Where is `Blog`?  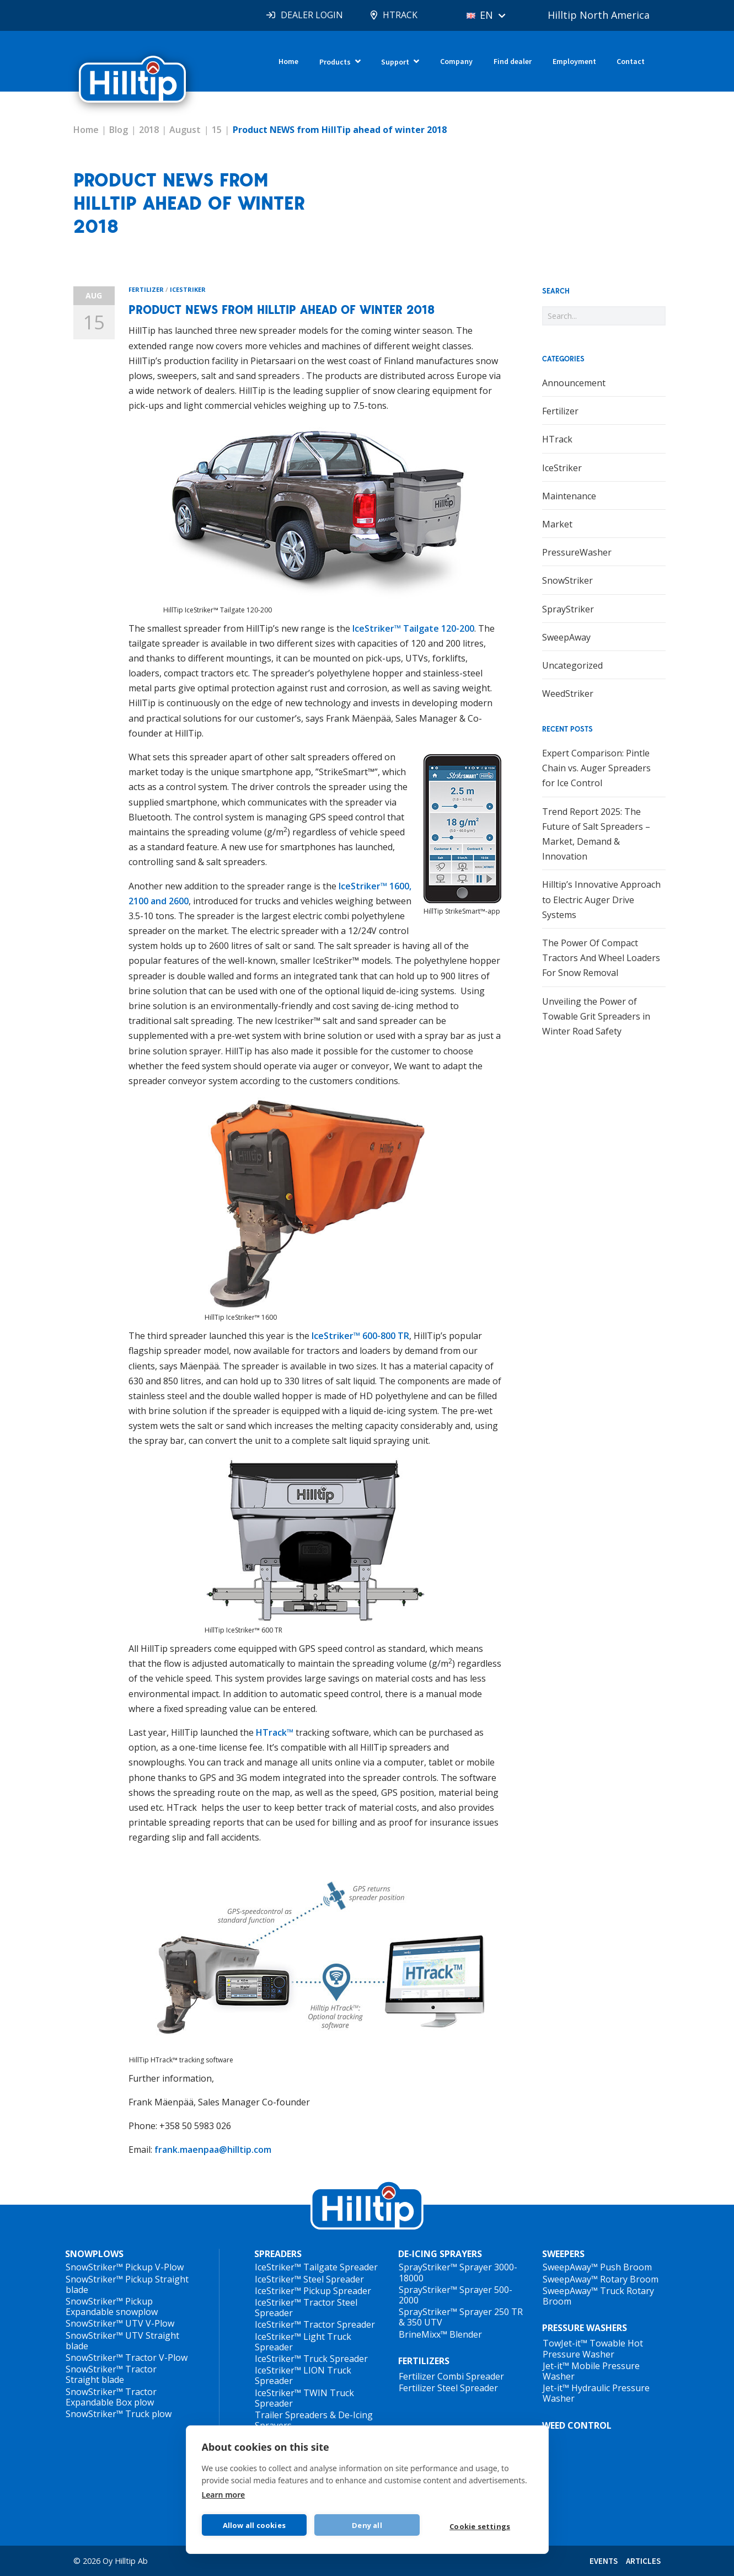
Blog is located at coordinates (118, 130).